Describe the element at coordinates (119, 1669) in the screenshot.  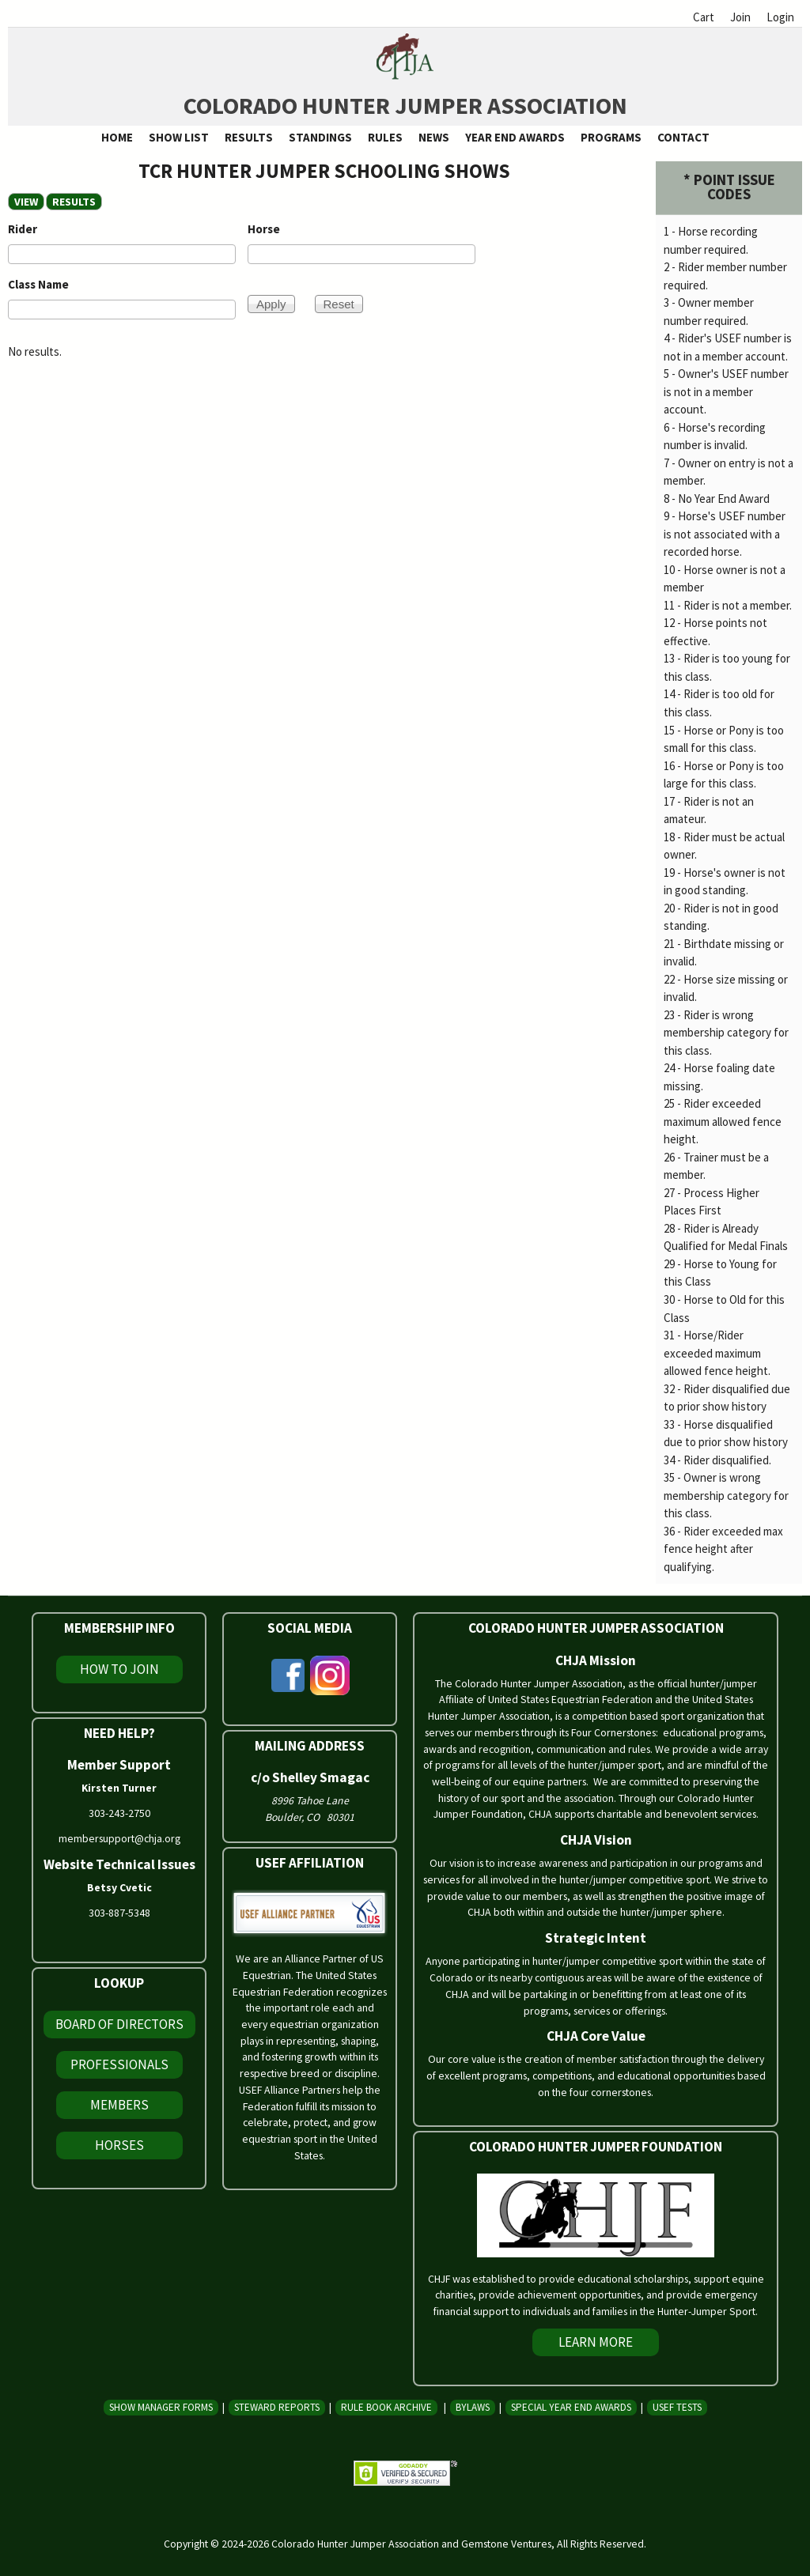
I see `How To Join` at that location.